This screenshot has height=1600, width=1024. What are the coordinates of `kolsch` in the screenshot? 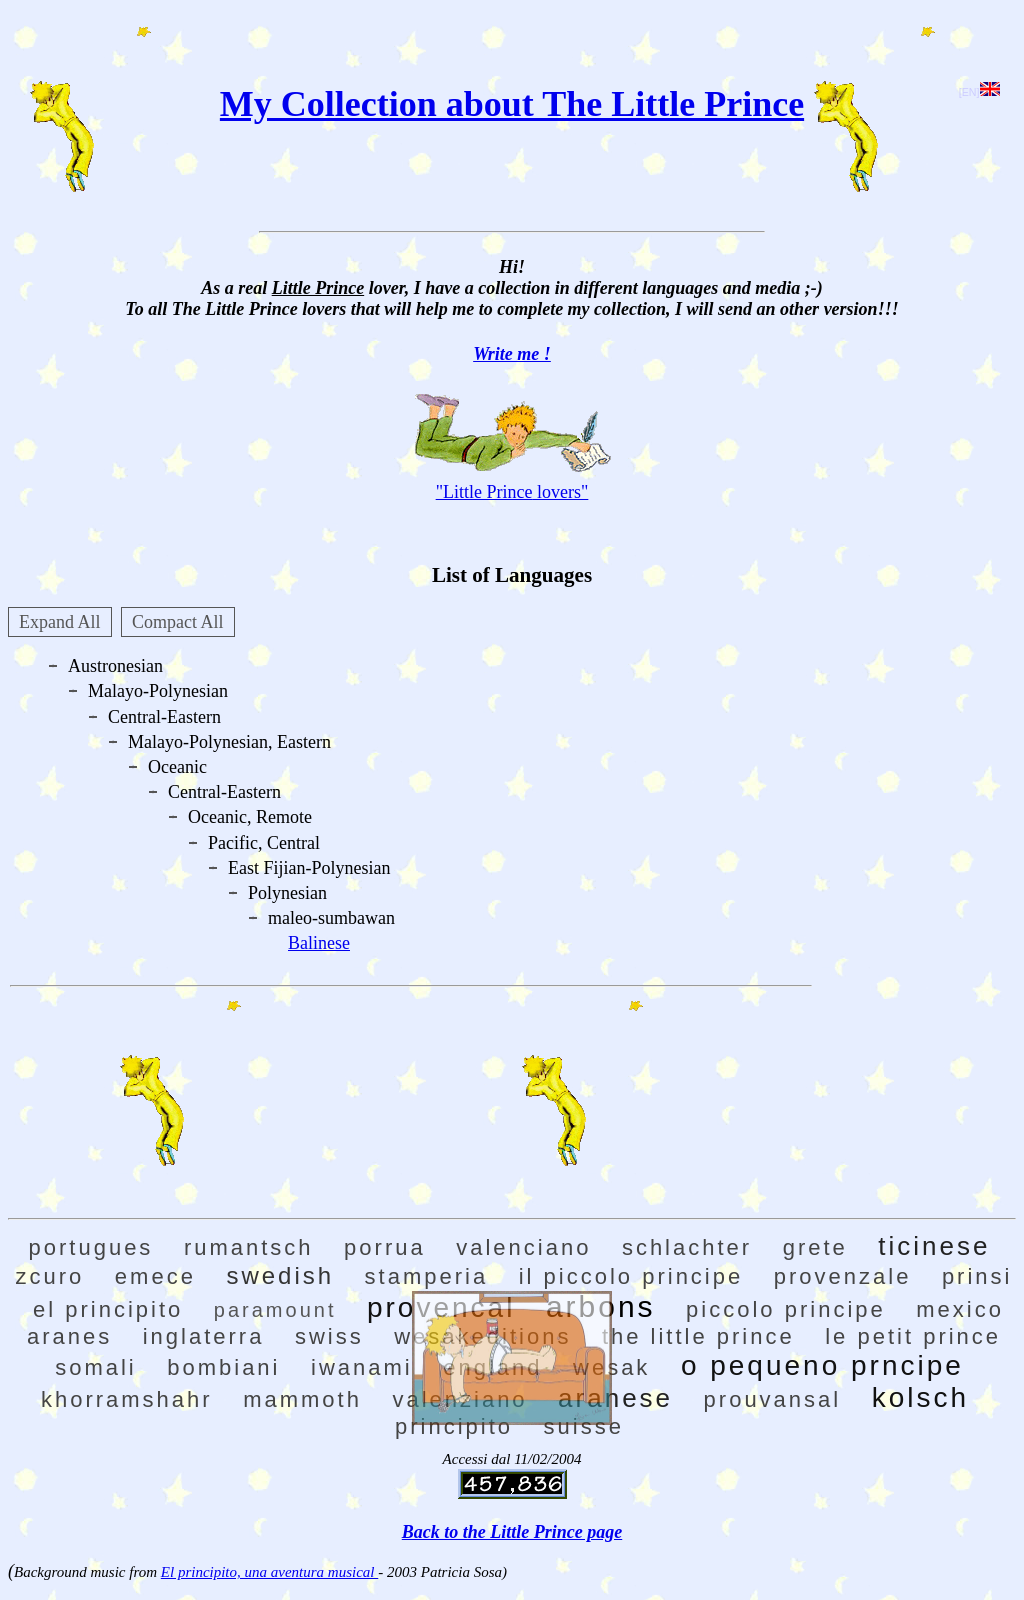 It's located at (920, 1397).